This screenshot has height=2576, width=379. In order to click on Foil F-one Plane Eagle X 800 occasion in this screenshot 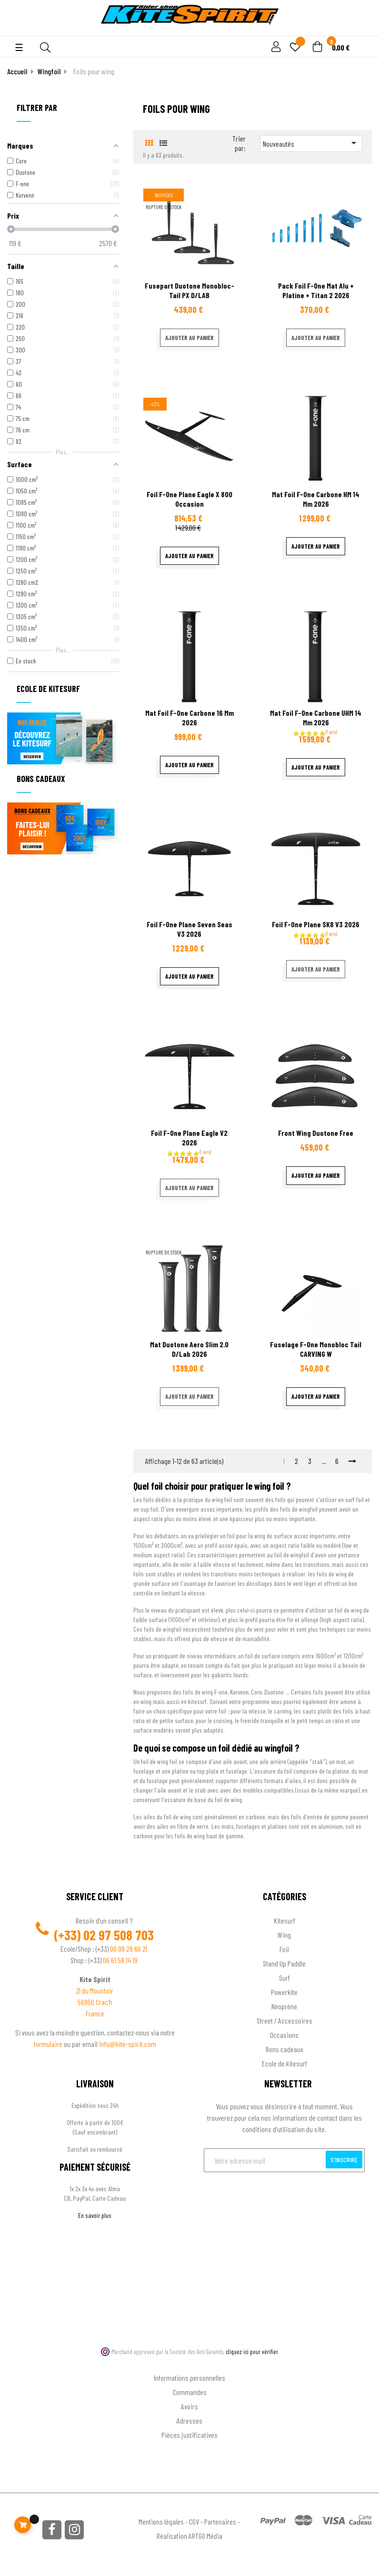, I will do `click(189, 499)`.